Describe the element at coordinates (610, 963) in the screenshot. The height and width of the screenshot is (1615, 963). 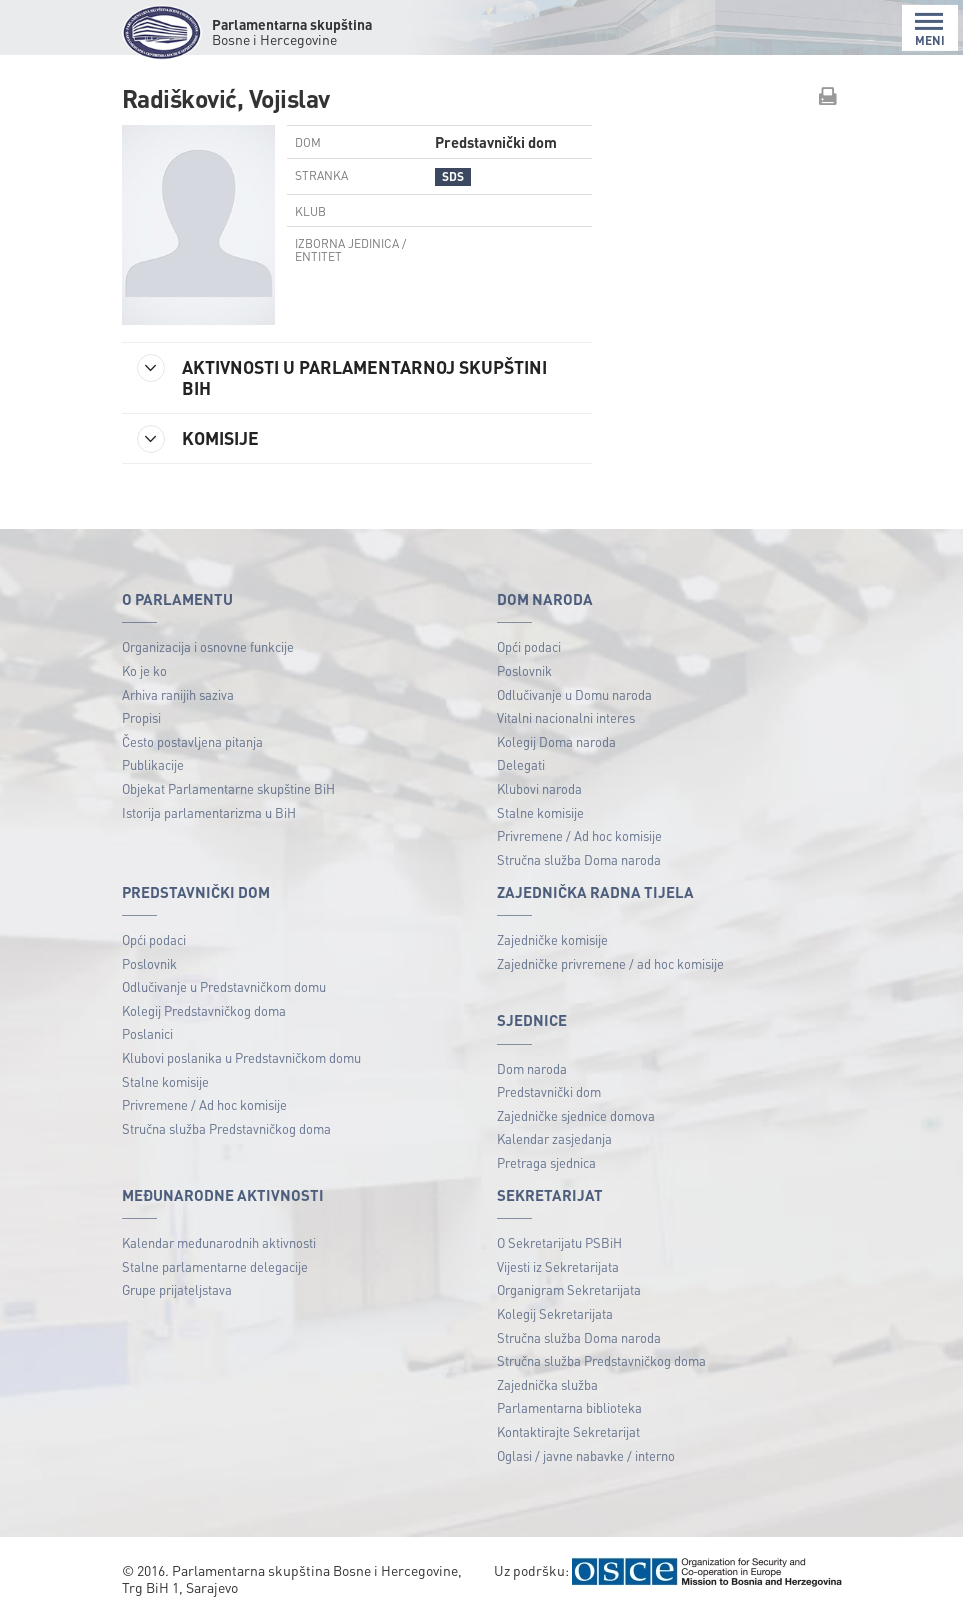
I see `Zajedničke privremene / ad hoc komisije` at that location.